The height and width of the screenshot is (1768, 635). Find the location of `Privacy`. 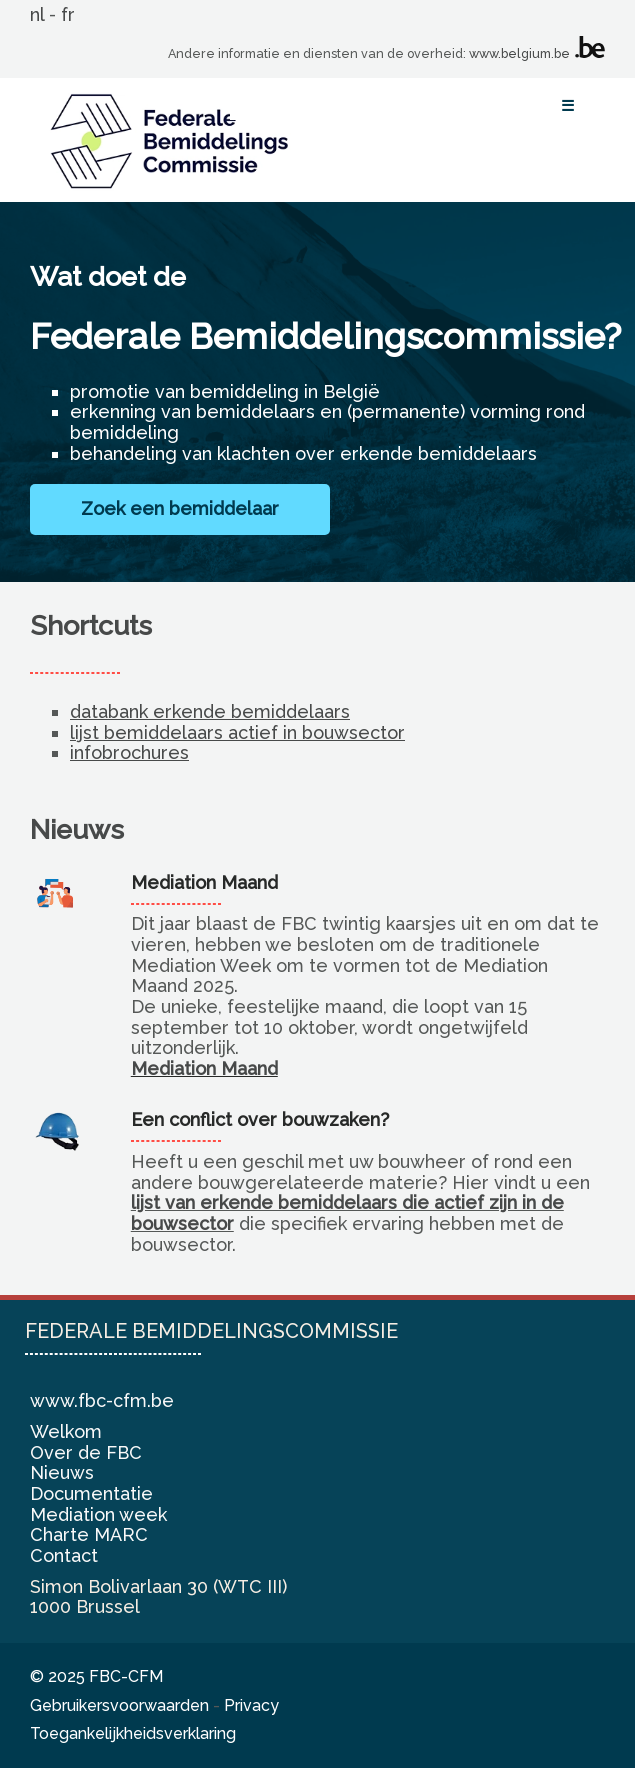

Privacy is located at coordinates (251, 1705).